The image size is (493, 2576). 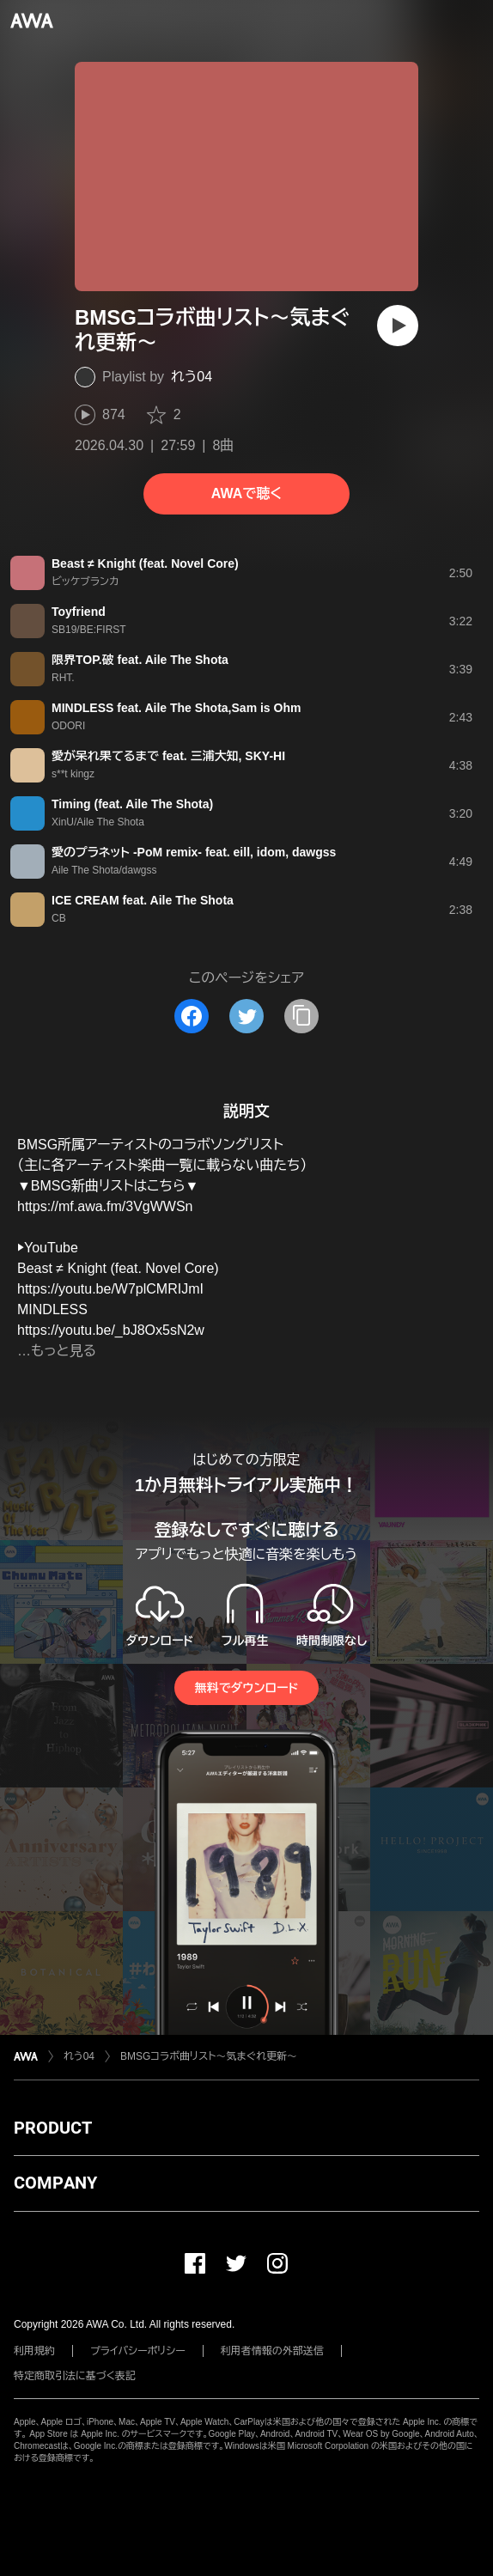 What do you see at coordinates (34, 2351) in the screenshot?
I see `利用規約` at bounding box center [34, 2351].